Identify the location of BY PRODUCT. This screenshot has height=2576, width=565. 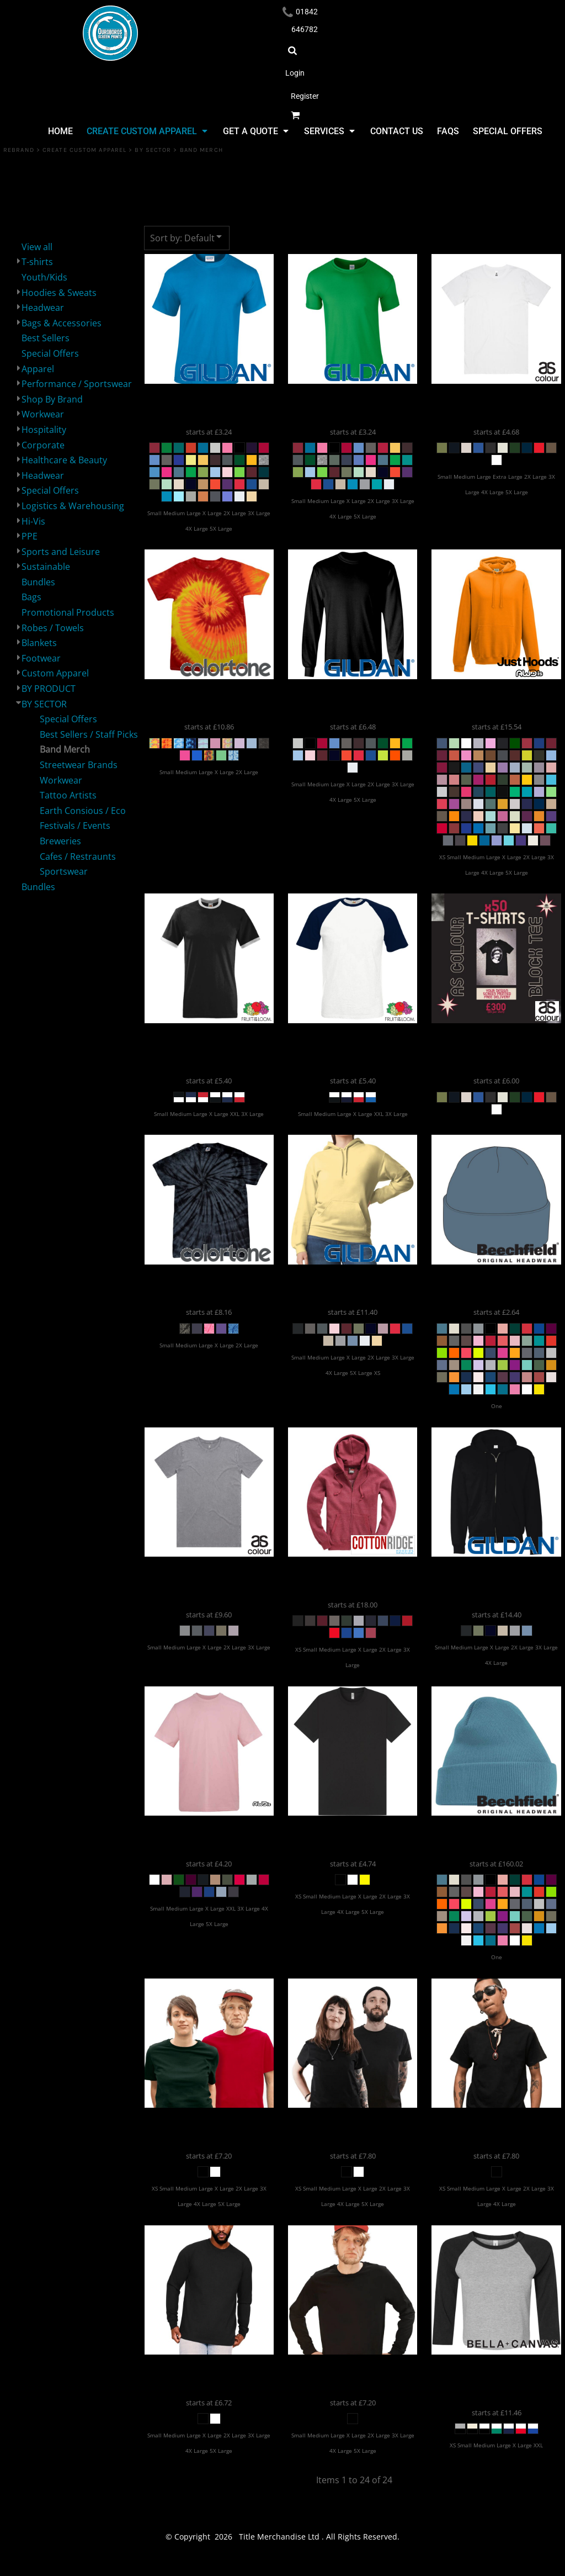
(49, 689).